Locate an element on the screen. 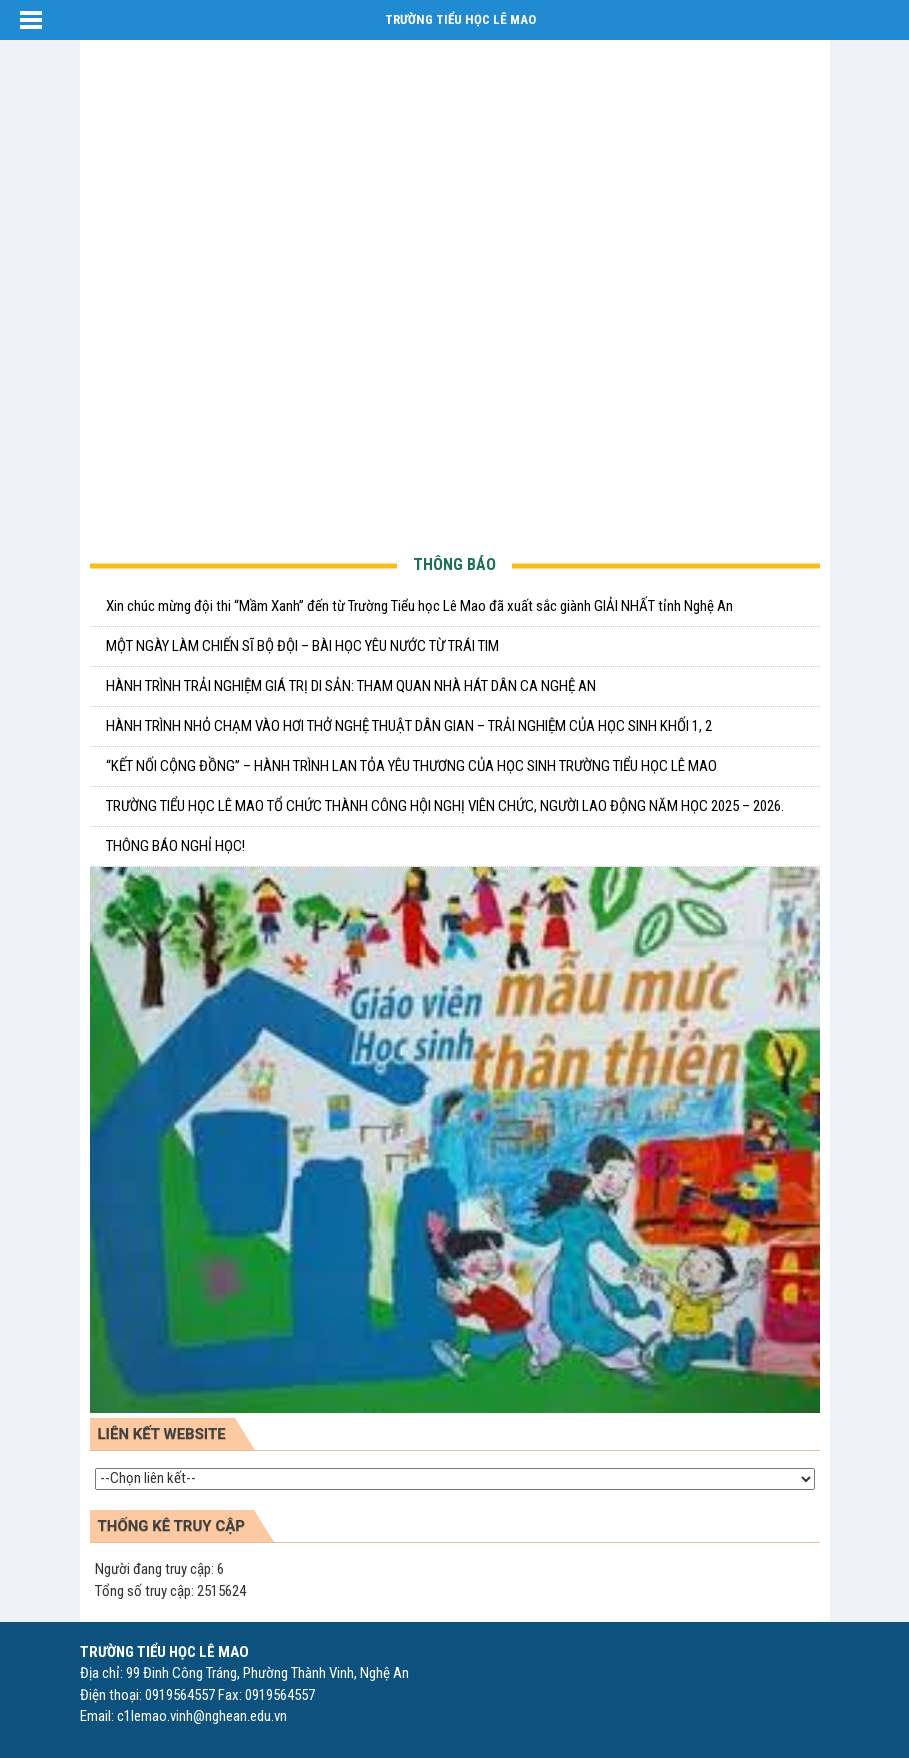 This screenshot has width=909, height=1758. MỘT NGÀY LÀM CHIẾN SĨ BỘ ĐỘI – BÀI HỌC YÊU NƯỚC TỪ TRÁI TIM is located at coordinates (302, 646).